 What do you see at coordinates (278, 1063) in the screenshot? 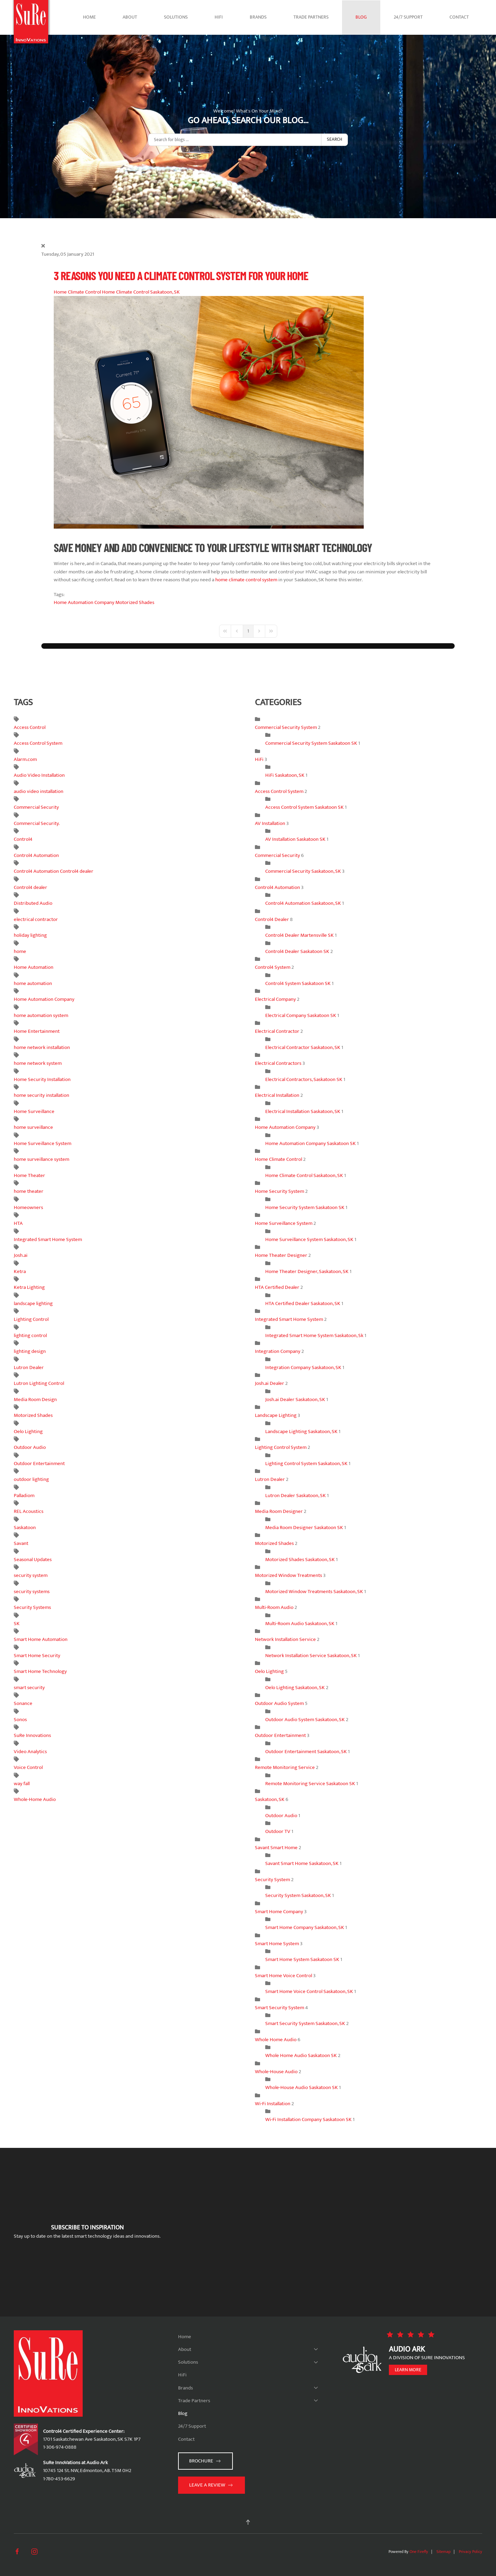
I see `Electrical Contractors` at bounding box center [278, 1063].